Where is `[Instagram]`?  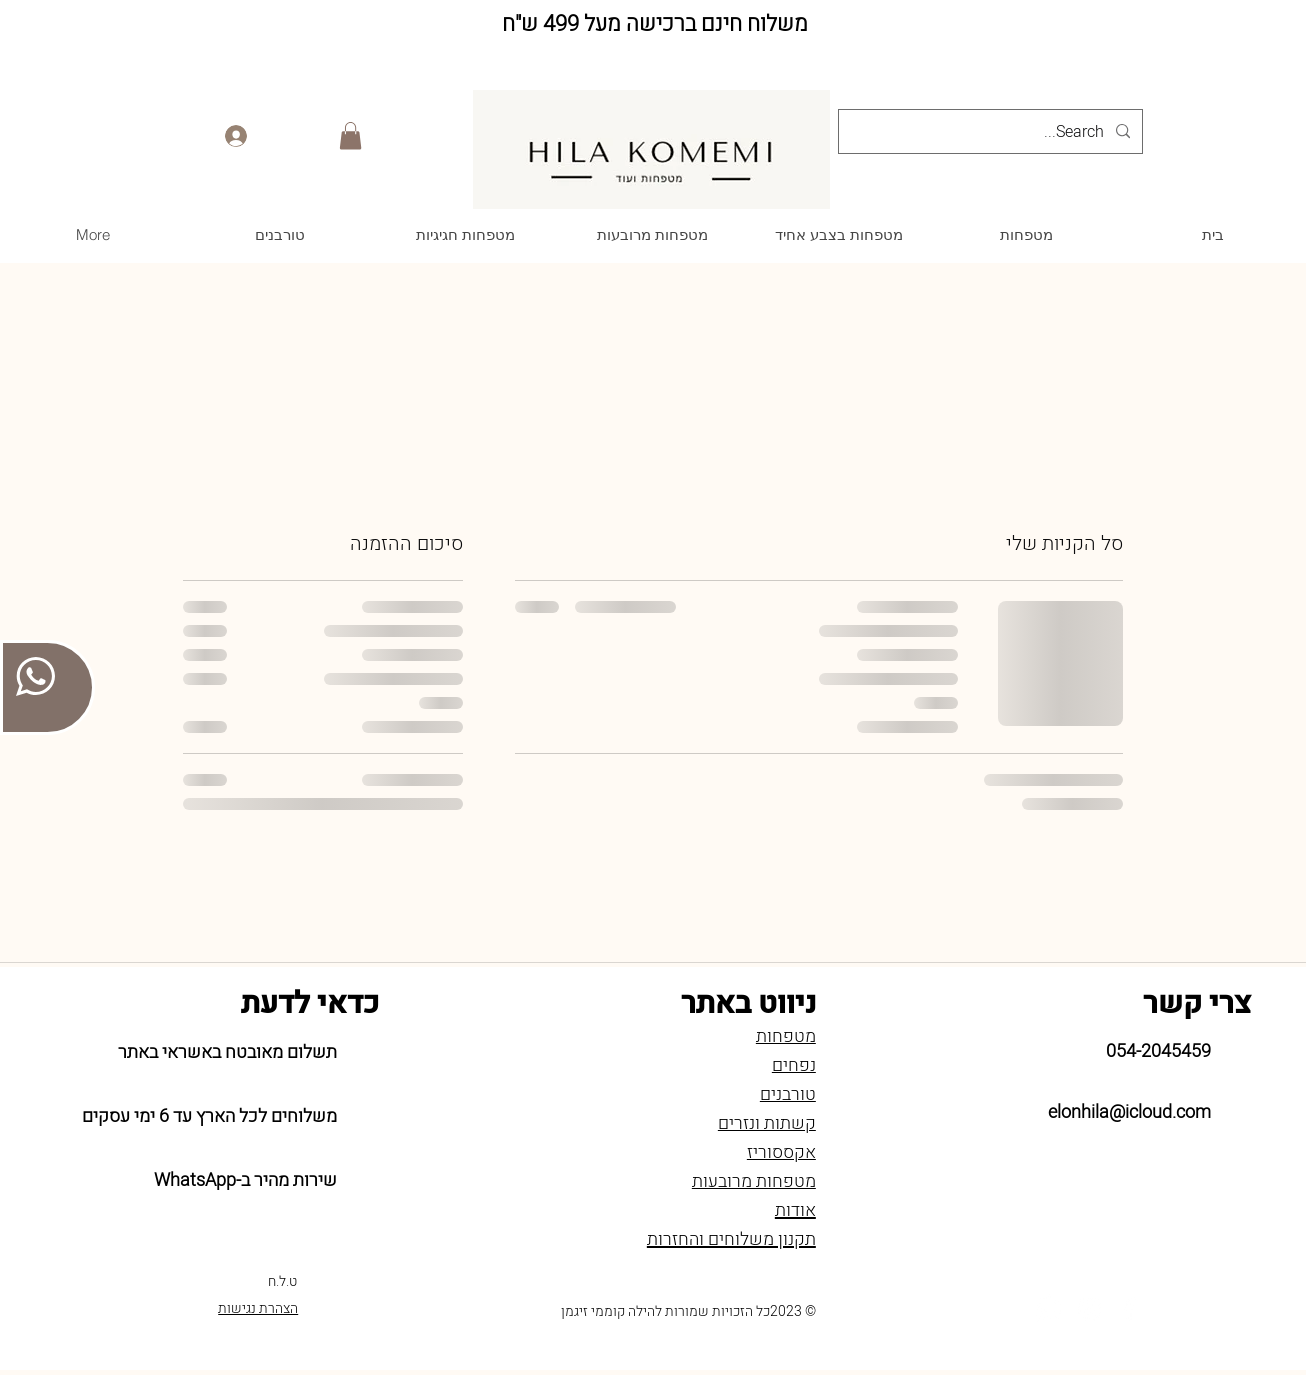
[Instagram] is located at coordinates (1089, 1309).